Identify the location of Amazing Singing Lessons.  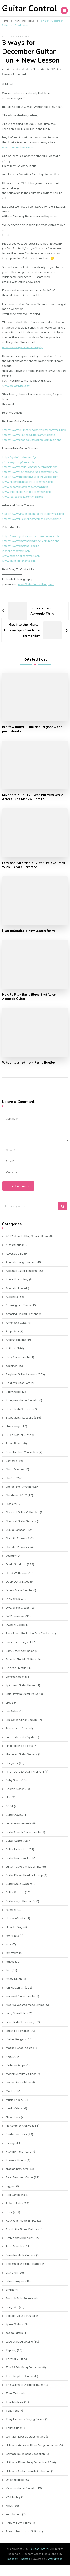
(22, 1314).